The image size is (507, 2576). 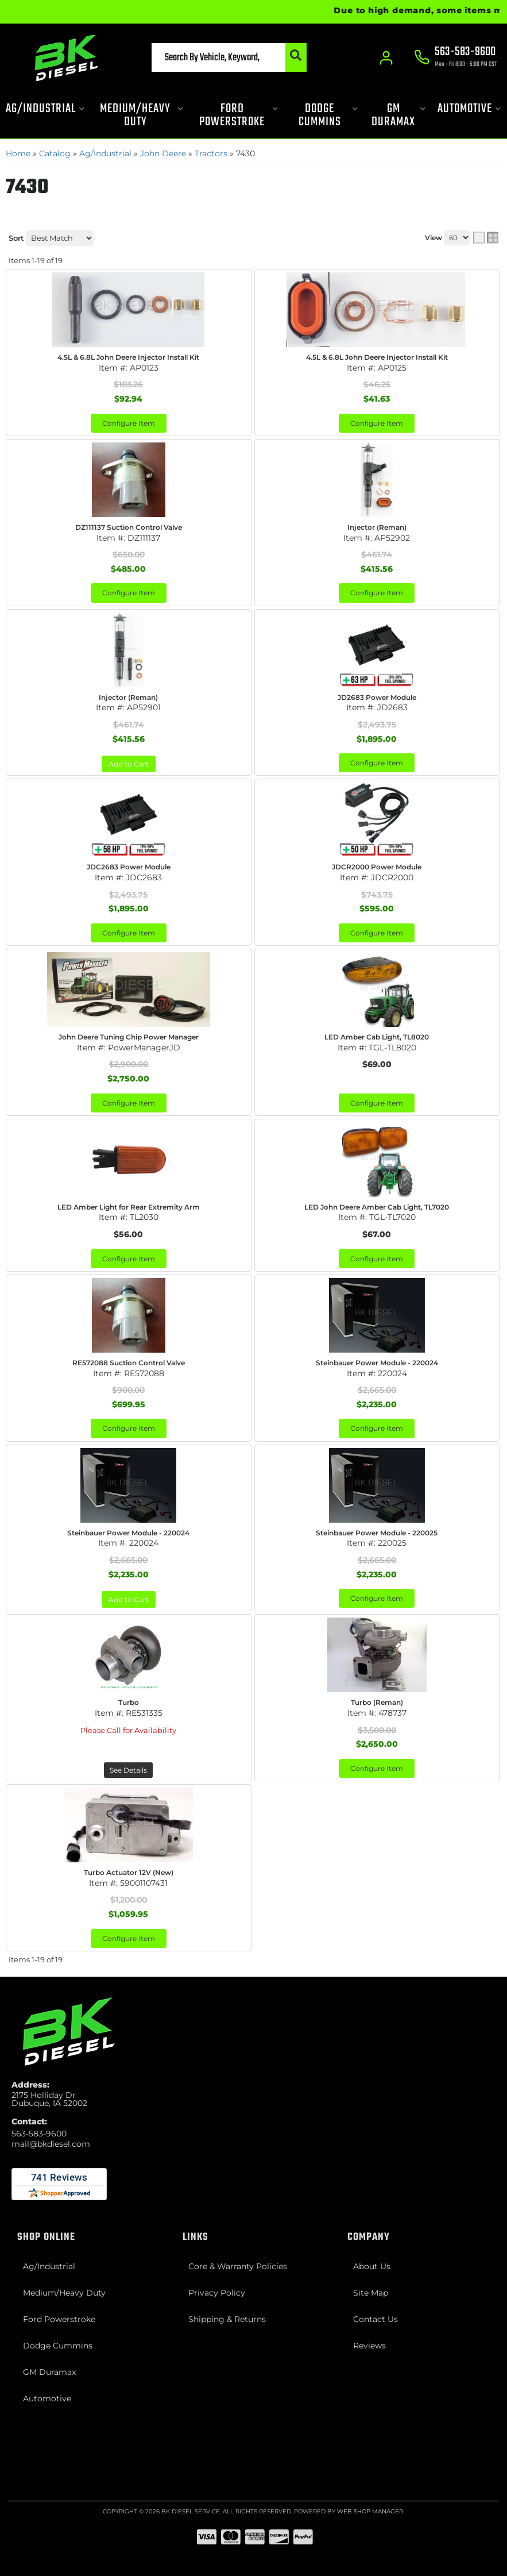 What do you see at coordinates (129, 1037) in the screenshot?
I see `John Deere Tuning Chip Power Manager` at bounding box center [129, 1037].